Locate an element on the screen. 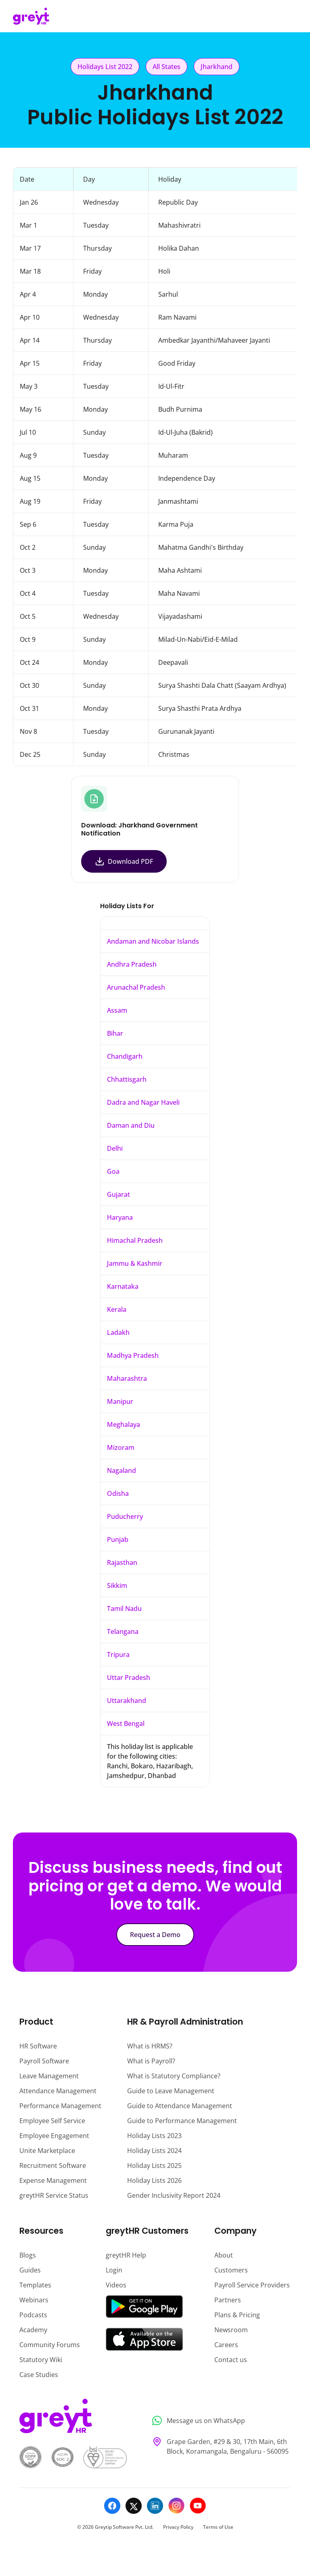  Odisha is located at coordinates (118, 1493).